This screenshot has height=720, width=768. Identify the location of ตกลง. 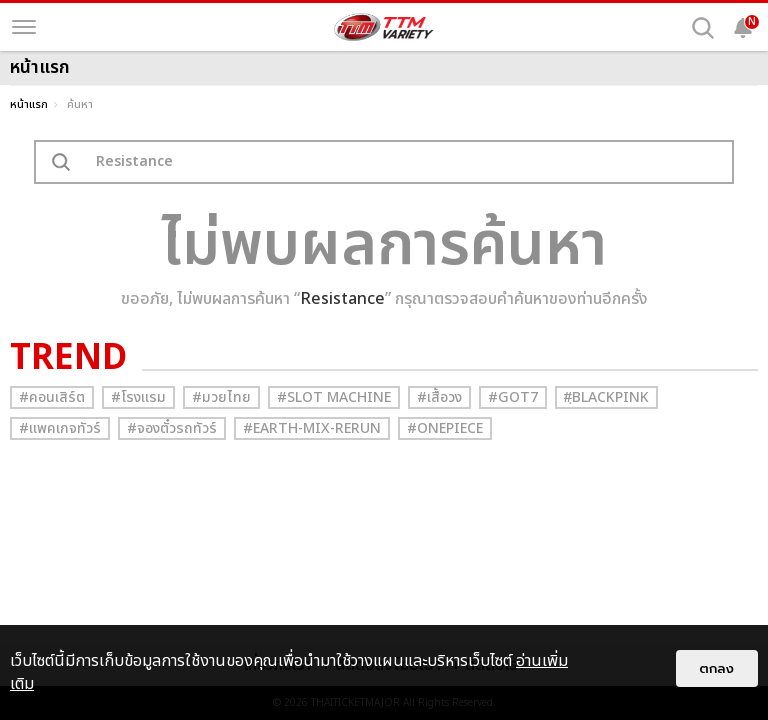
(717, 668).